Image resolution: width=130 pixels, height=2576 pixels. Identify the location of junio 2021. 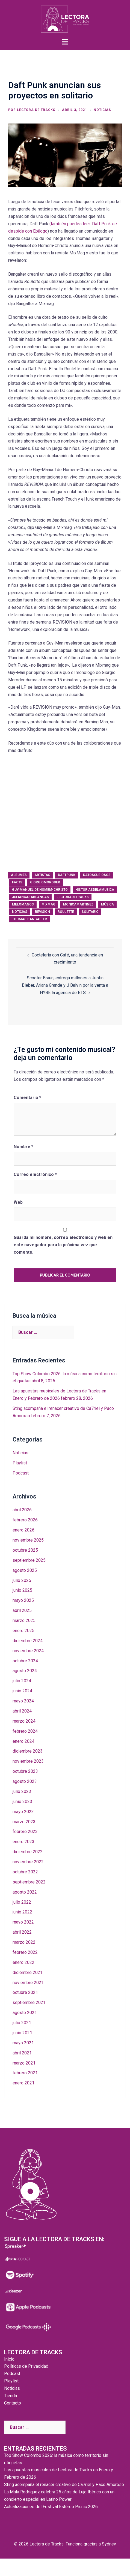
(22, 2032).